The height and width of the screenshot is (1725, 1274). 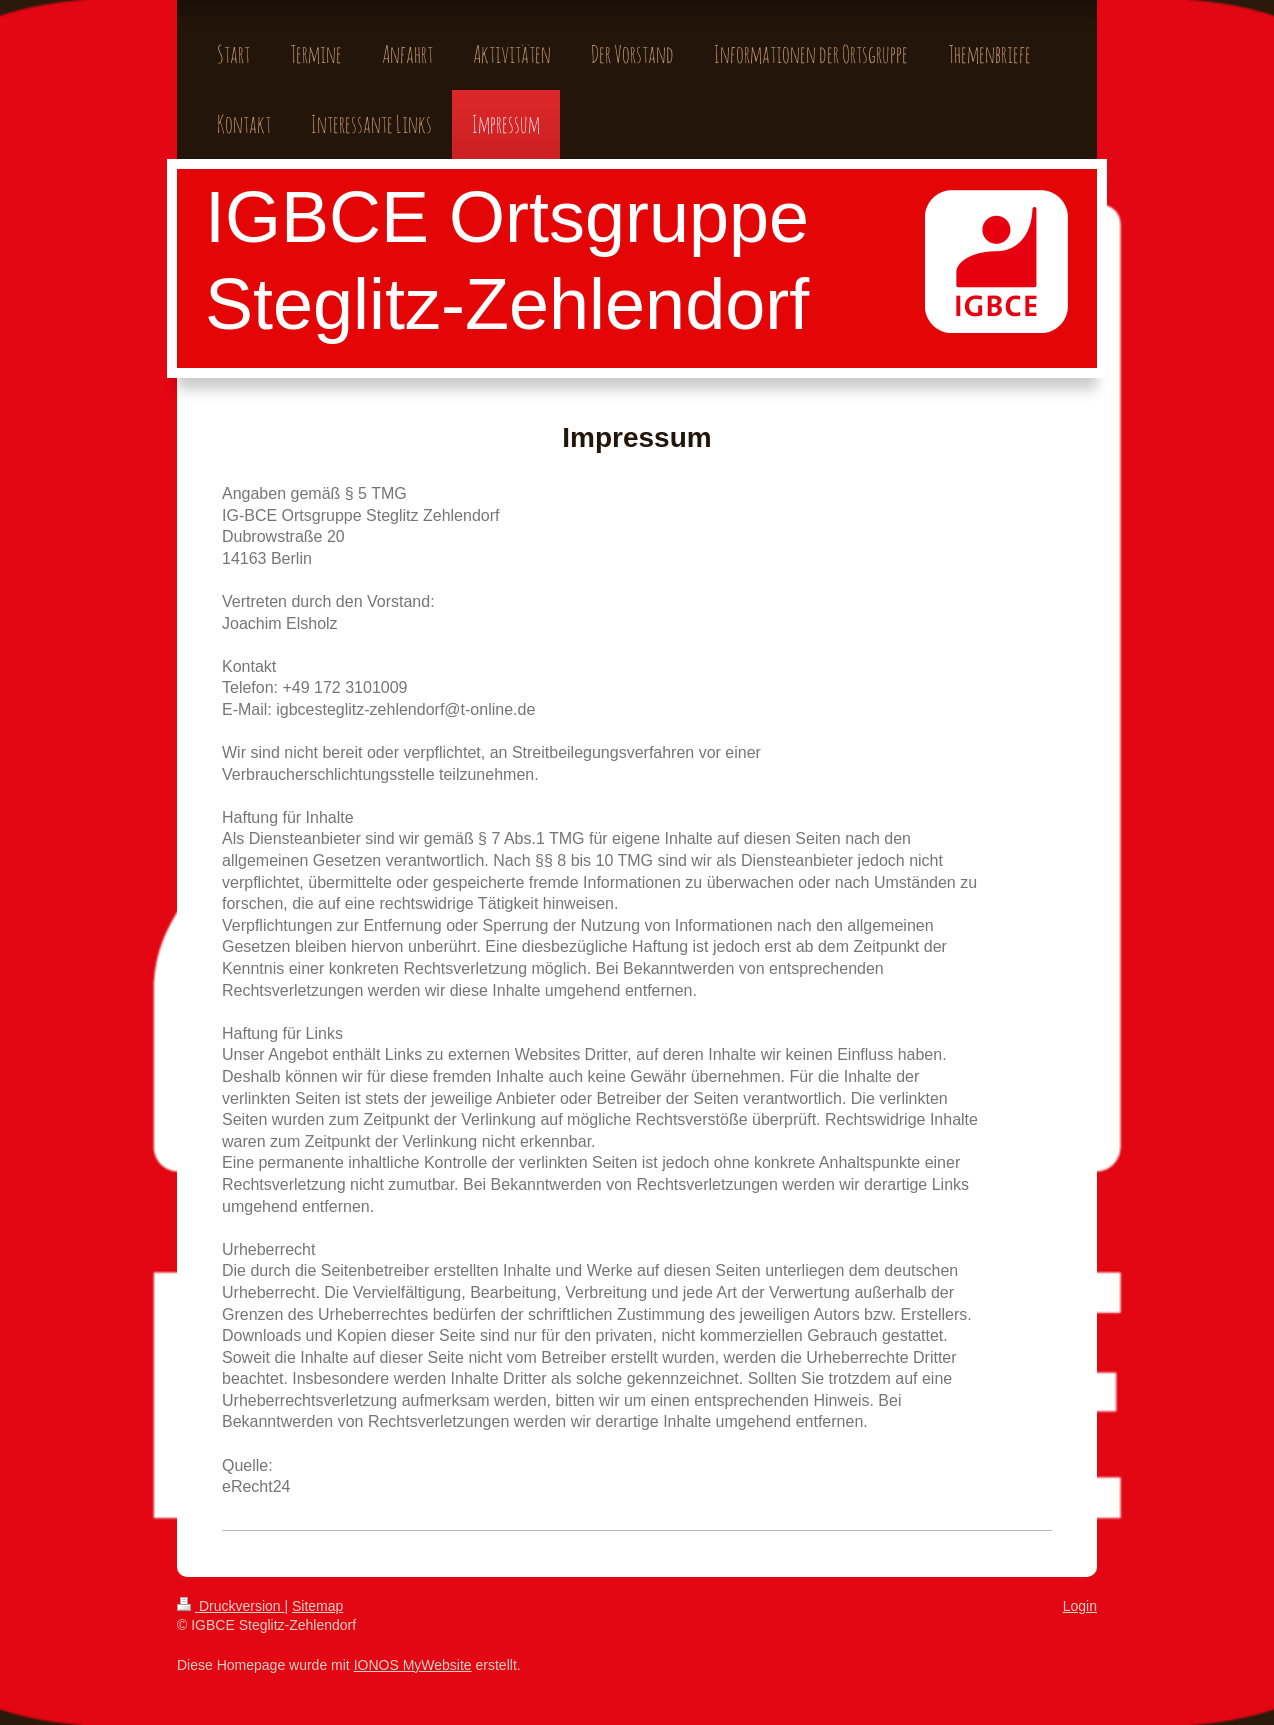 I want to click on Sitemap, so click(x=317, y=1606).